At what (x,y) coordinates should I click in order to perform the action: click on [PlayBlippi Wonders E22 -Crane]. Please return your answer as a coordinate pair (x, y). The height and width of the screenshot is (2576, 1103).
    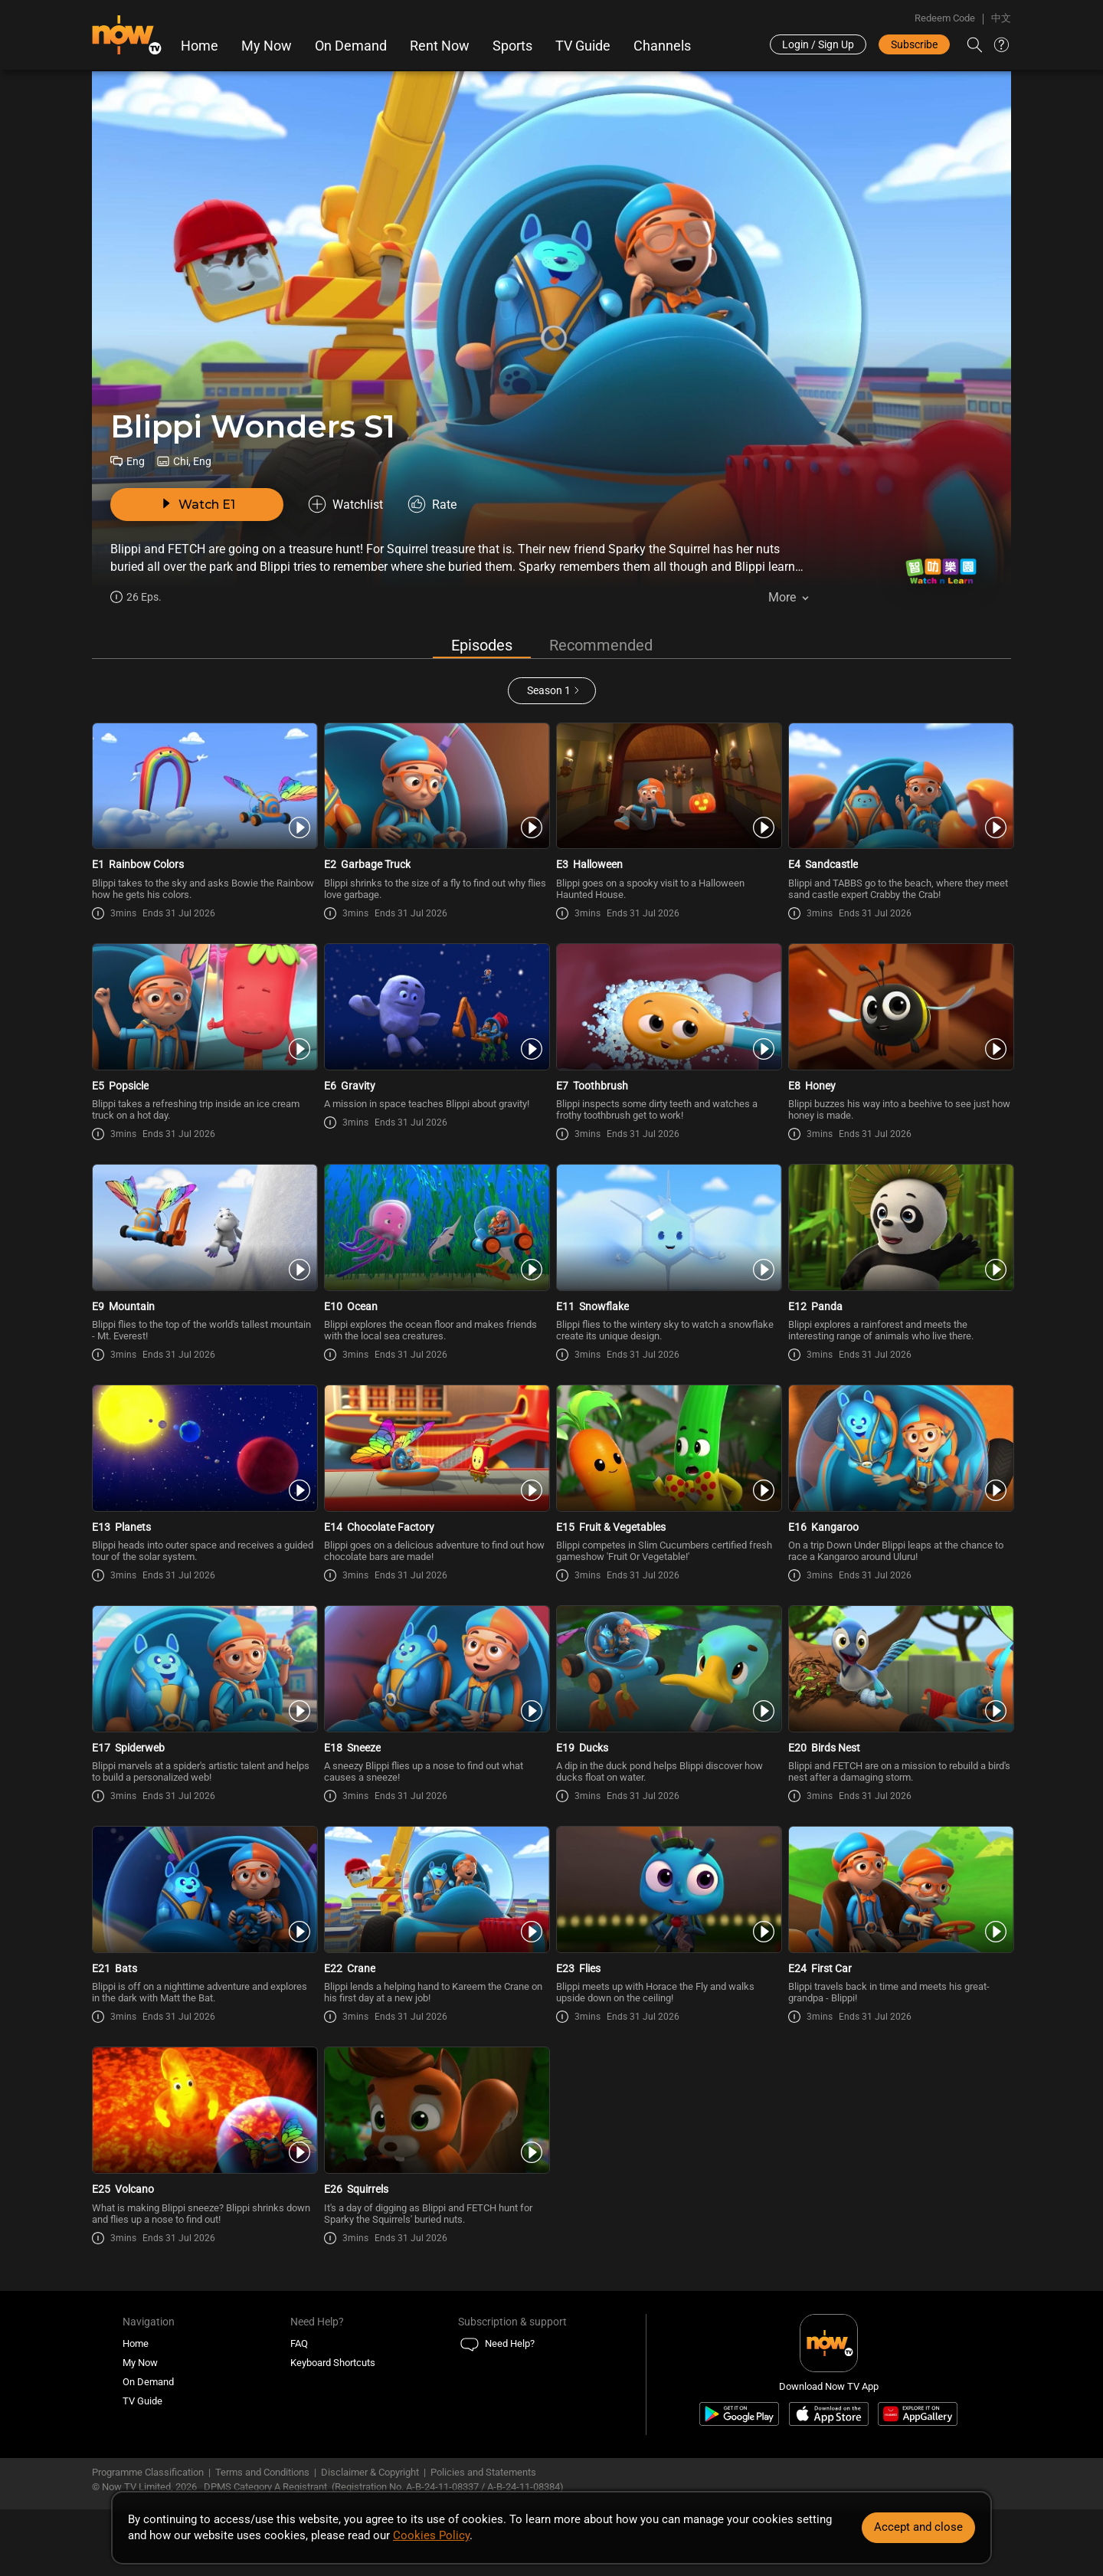
    Looking at the image, I should click on (435, 1889).